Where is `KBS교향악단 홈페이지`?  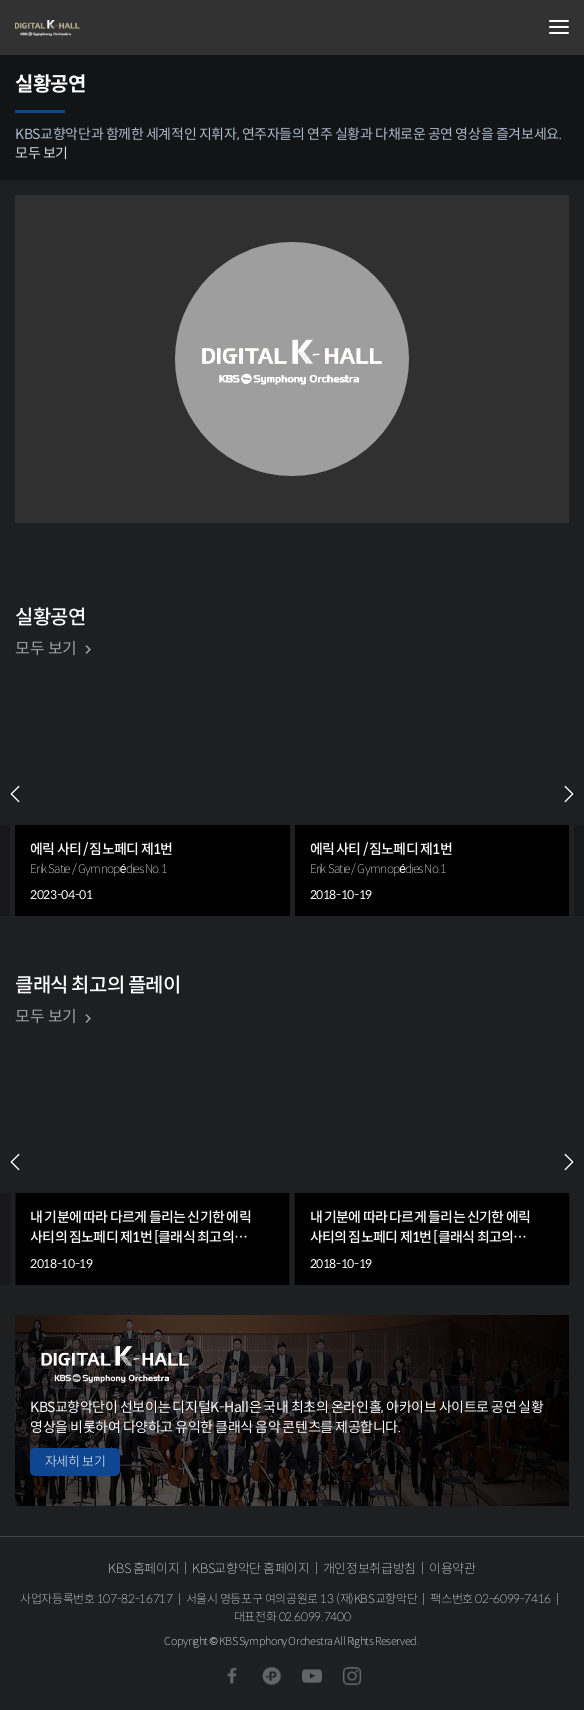
KBS교향악단 홈페이지 is located at coordinates (250, 1568).